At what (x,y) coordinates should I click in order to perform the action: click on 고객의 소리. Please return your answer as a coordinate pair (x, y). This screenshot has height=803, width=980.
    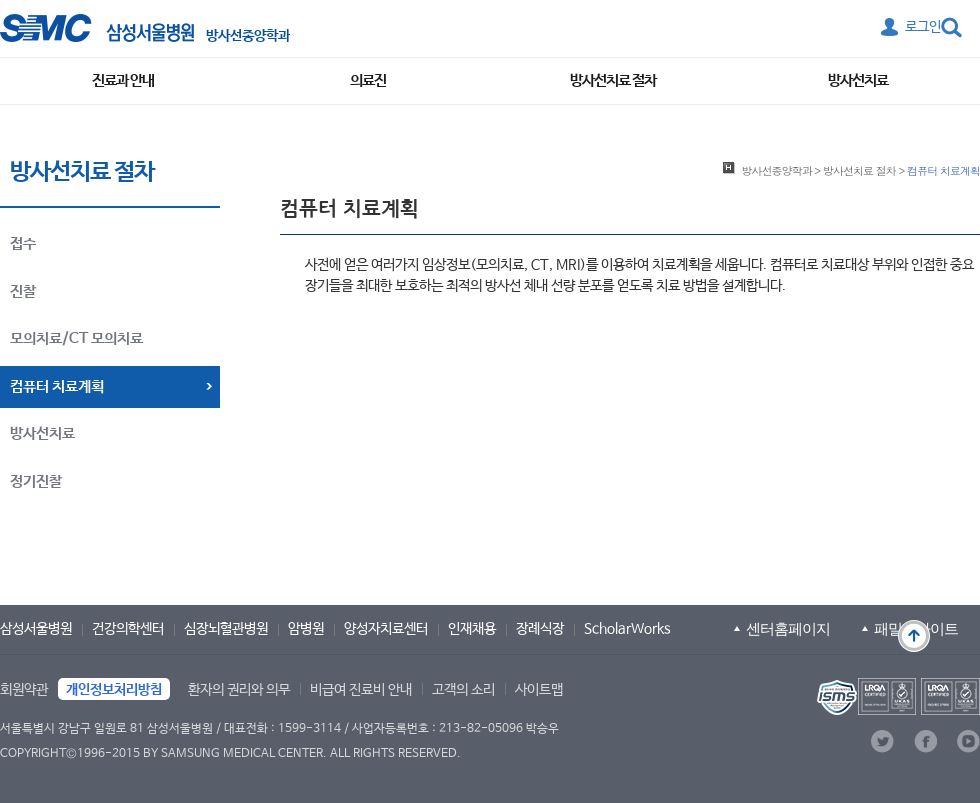
    Looking at the image, I should click on (463, 690).